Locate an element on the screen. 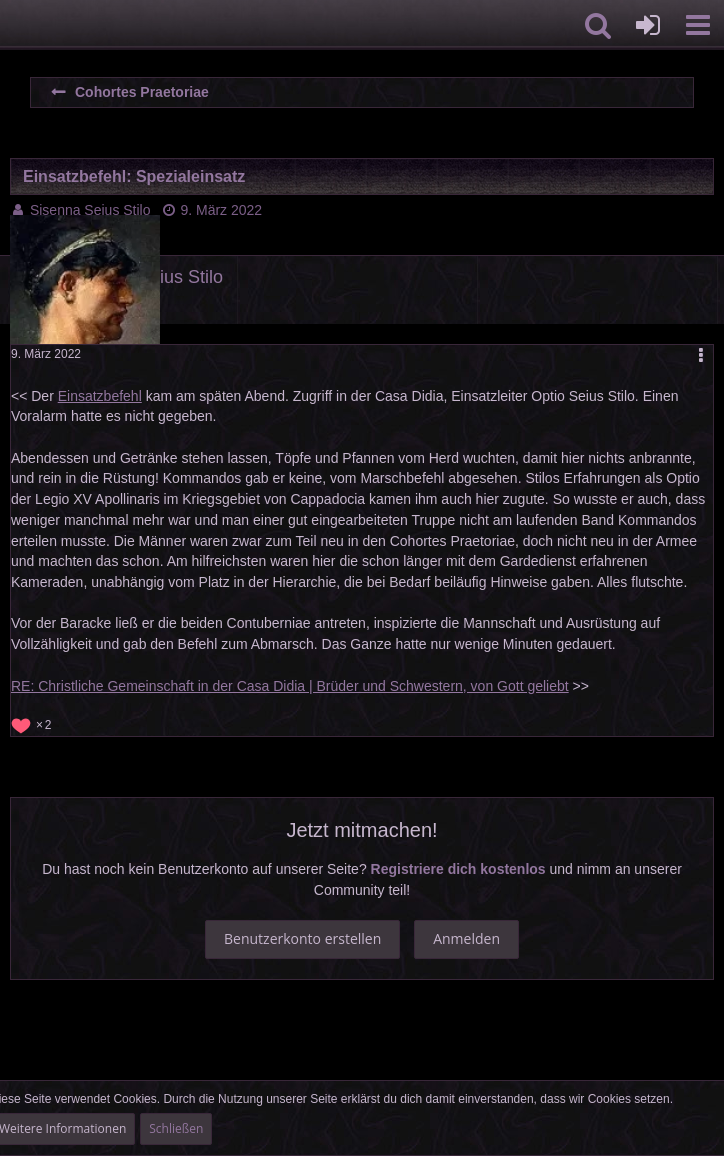  Registriere dich kostenlos is located at coordinates (458, 869).